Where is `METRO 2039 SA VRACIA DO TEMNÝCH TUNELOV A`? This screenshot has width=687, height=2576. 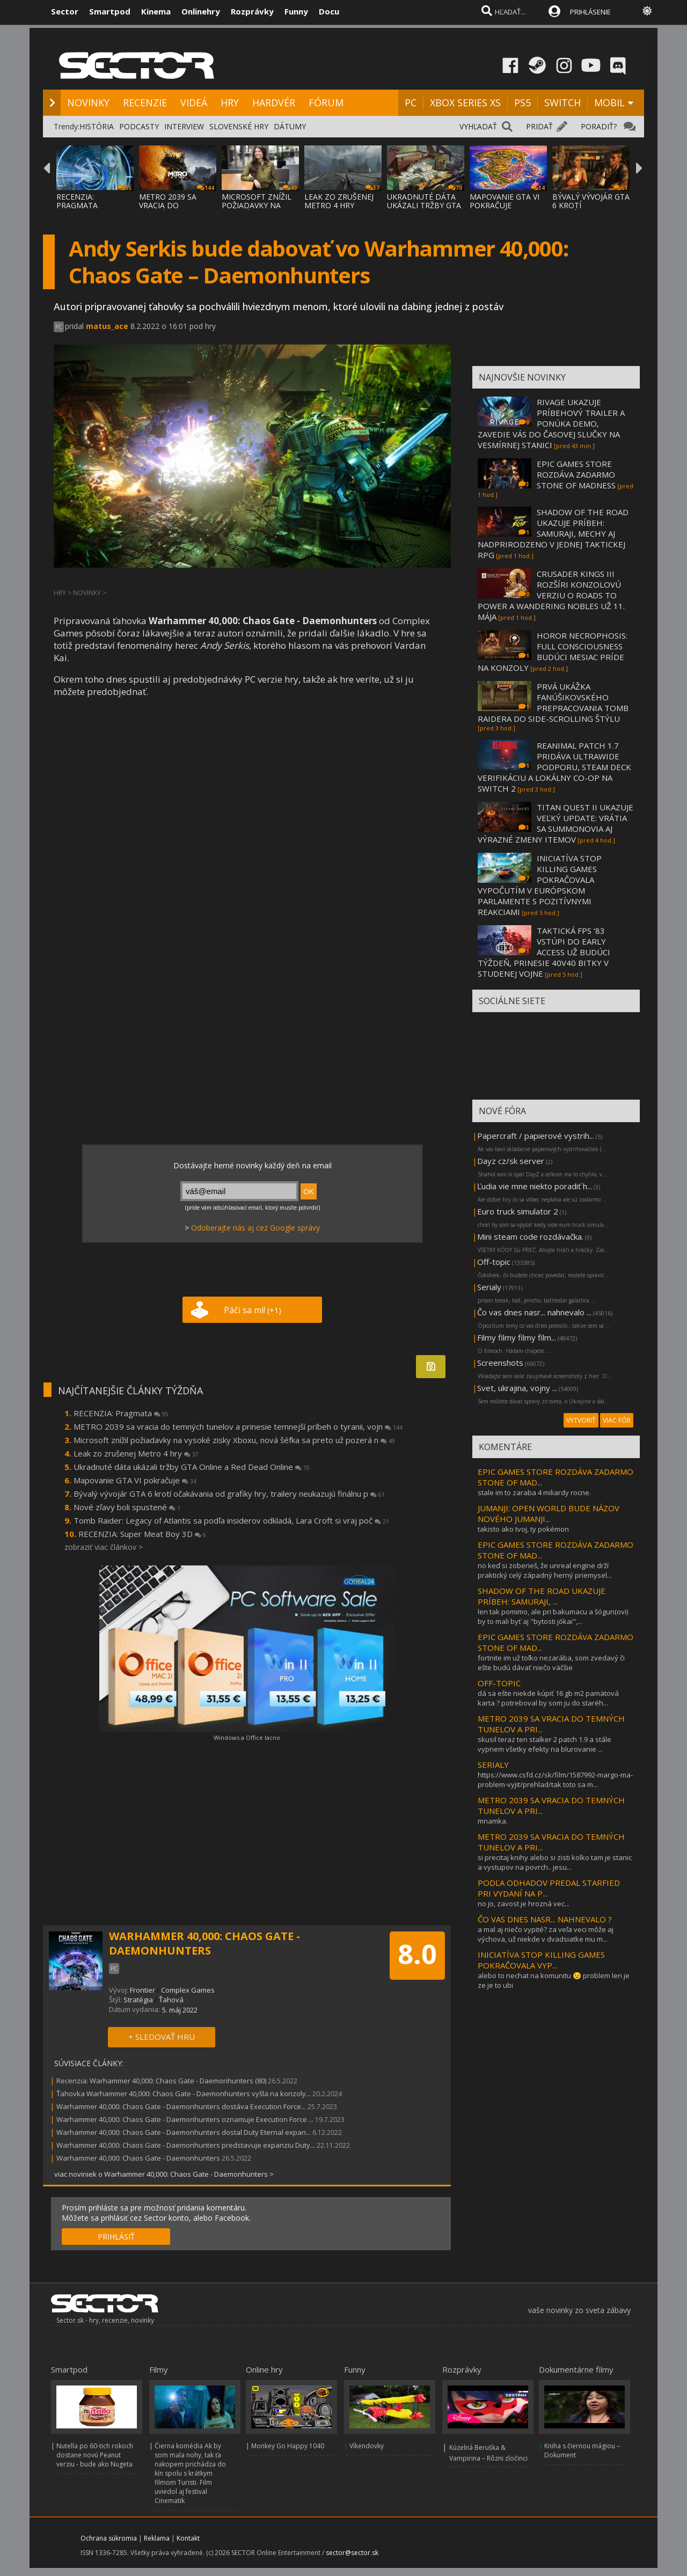
METRO 2039 SA VRACIA DO TEMNÝCH TUNELOV A is located at coordinates (176, 210).